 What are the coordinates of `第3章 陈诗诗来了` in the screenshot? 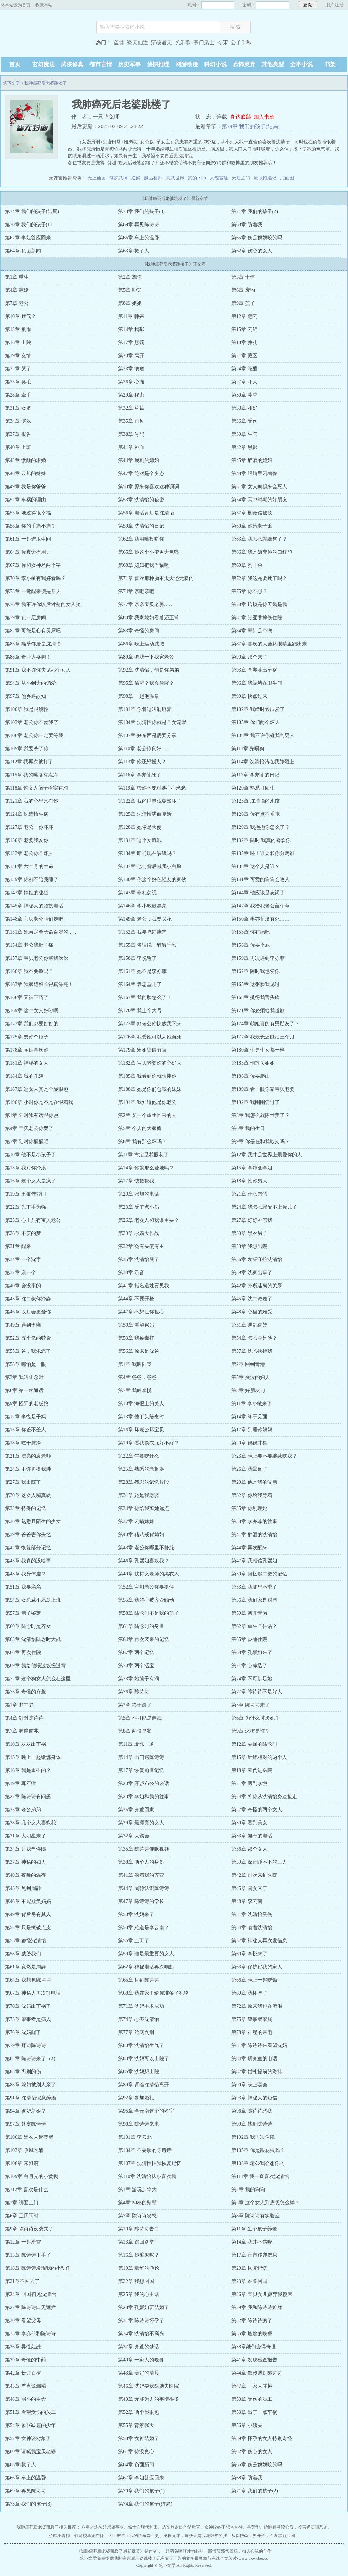 It's located at (250, 1705).